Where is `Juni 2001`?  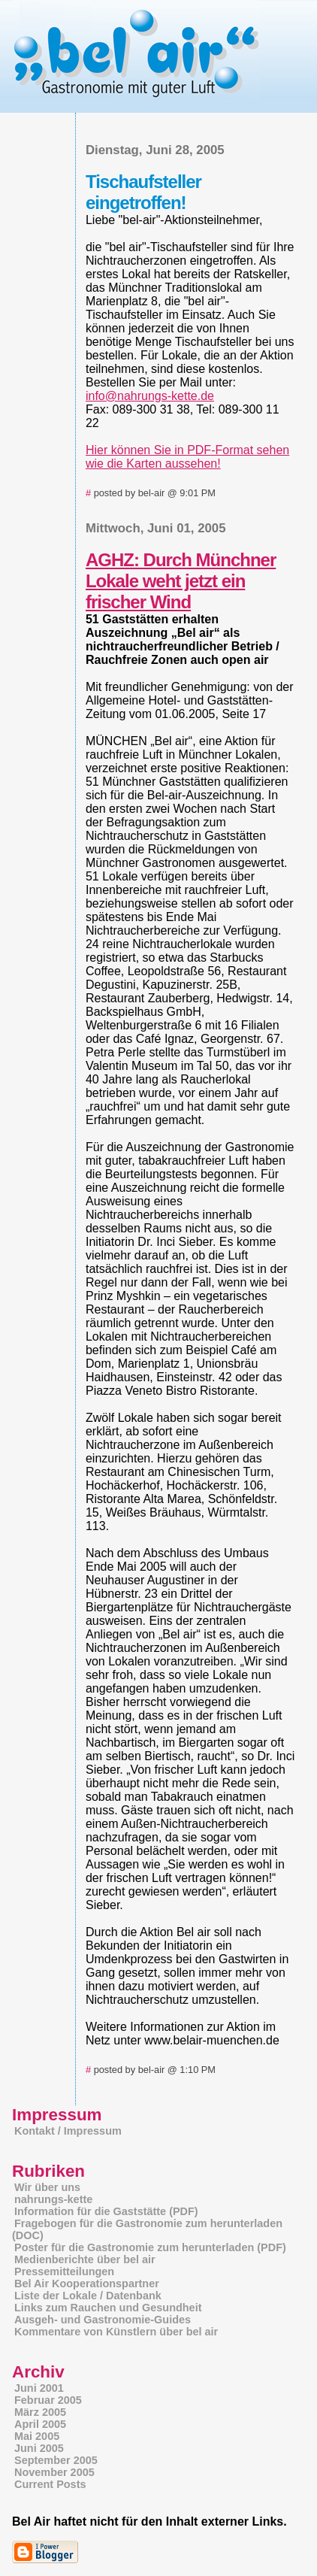 Juni 2001 is located at coordinates (39, 2388).